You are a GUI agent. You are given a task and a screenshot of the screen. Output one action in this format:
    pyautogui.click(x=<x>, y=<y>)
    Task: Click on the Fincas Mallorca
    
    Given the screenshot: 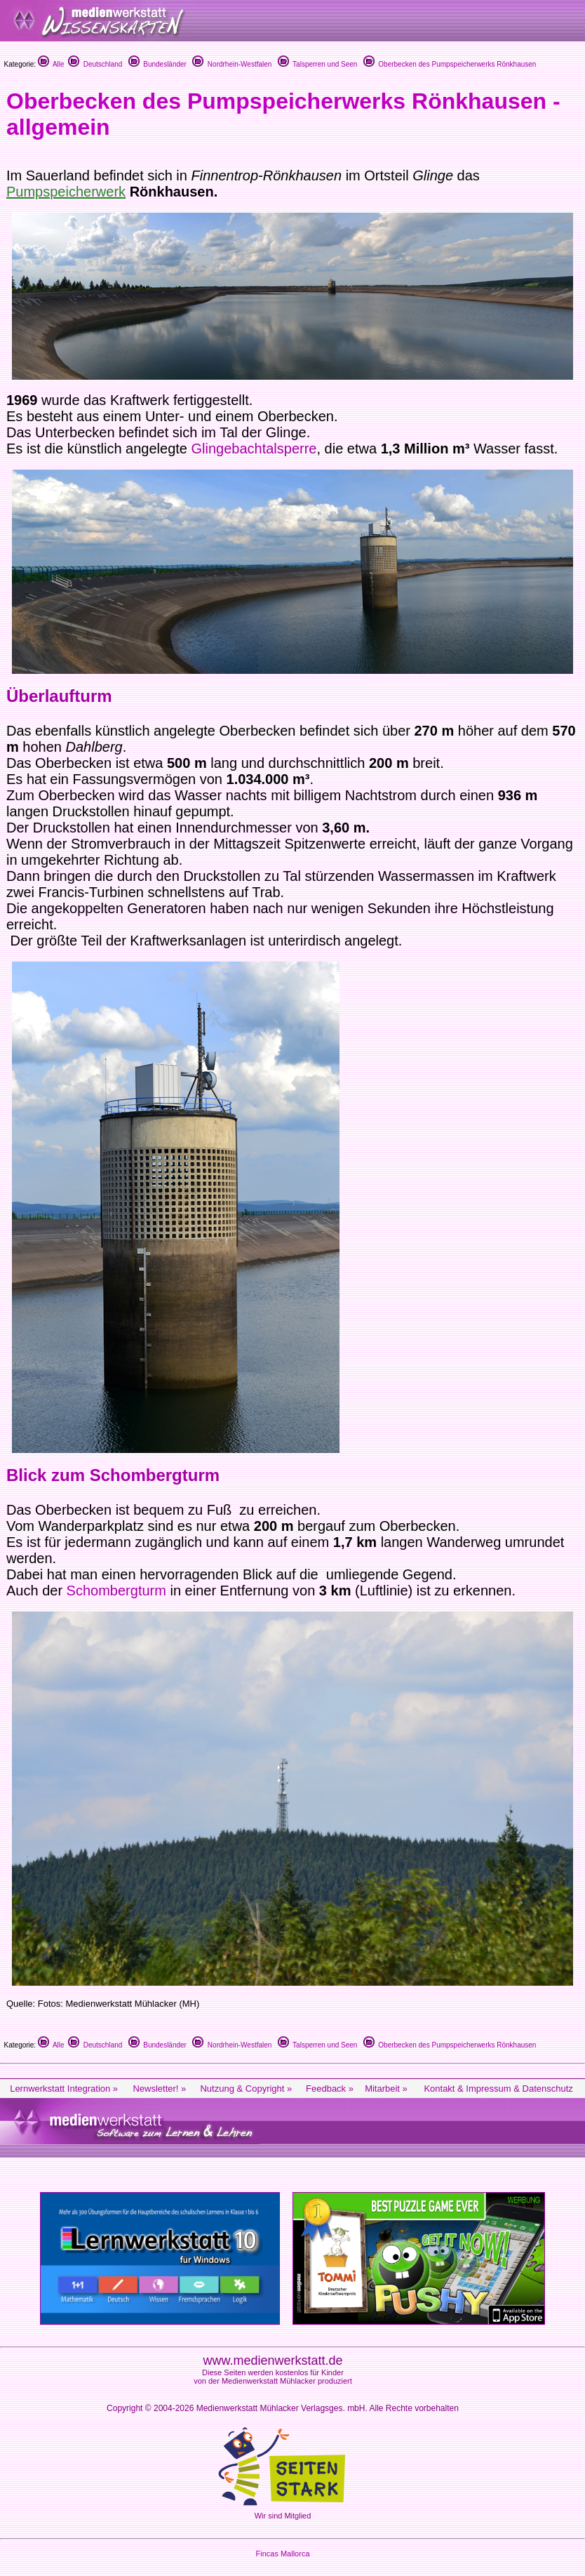 What is the action you would take?
    pyautogui.click(x=282, y=2553)
    